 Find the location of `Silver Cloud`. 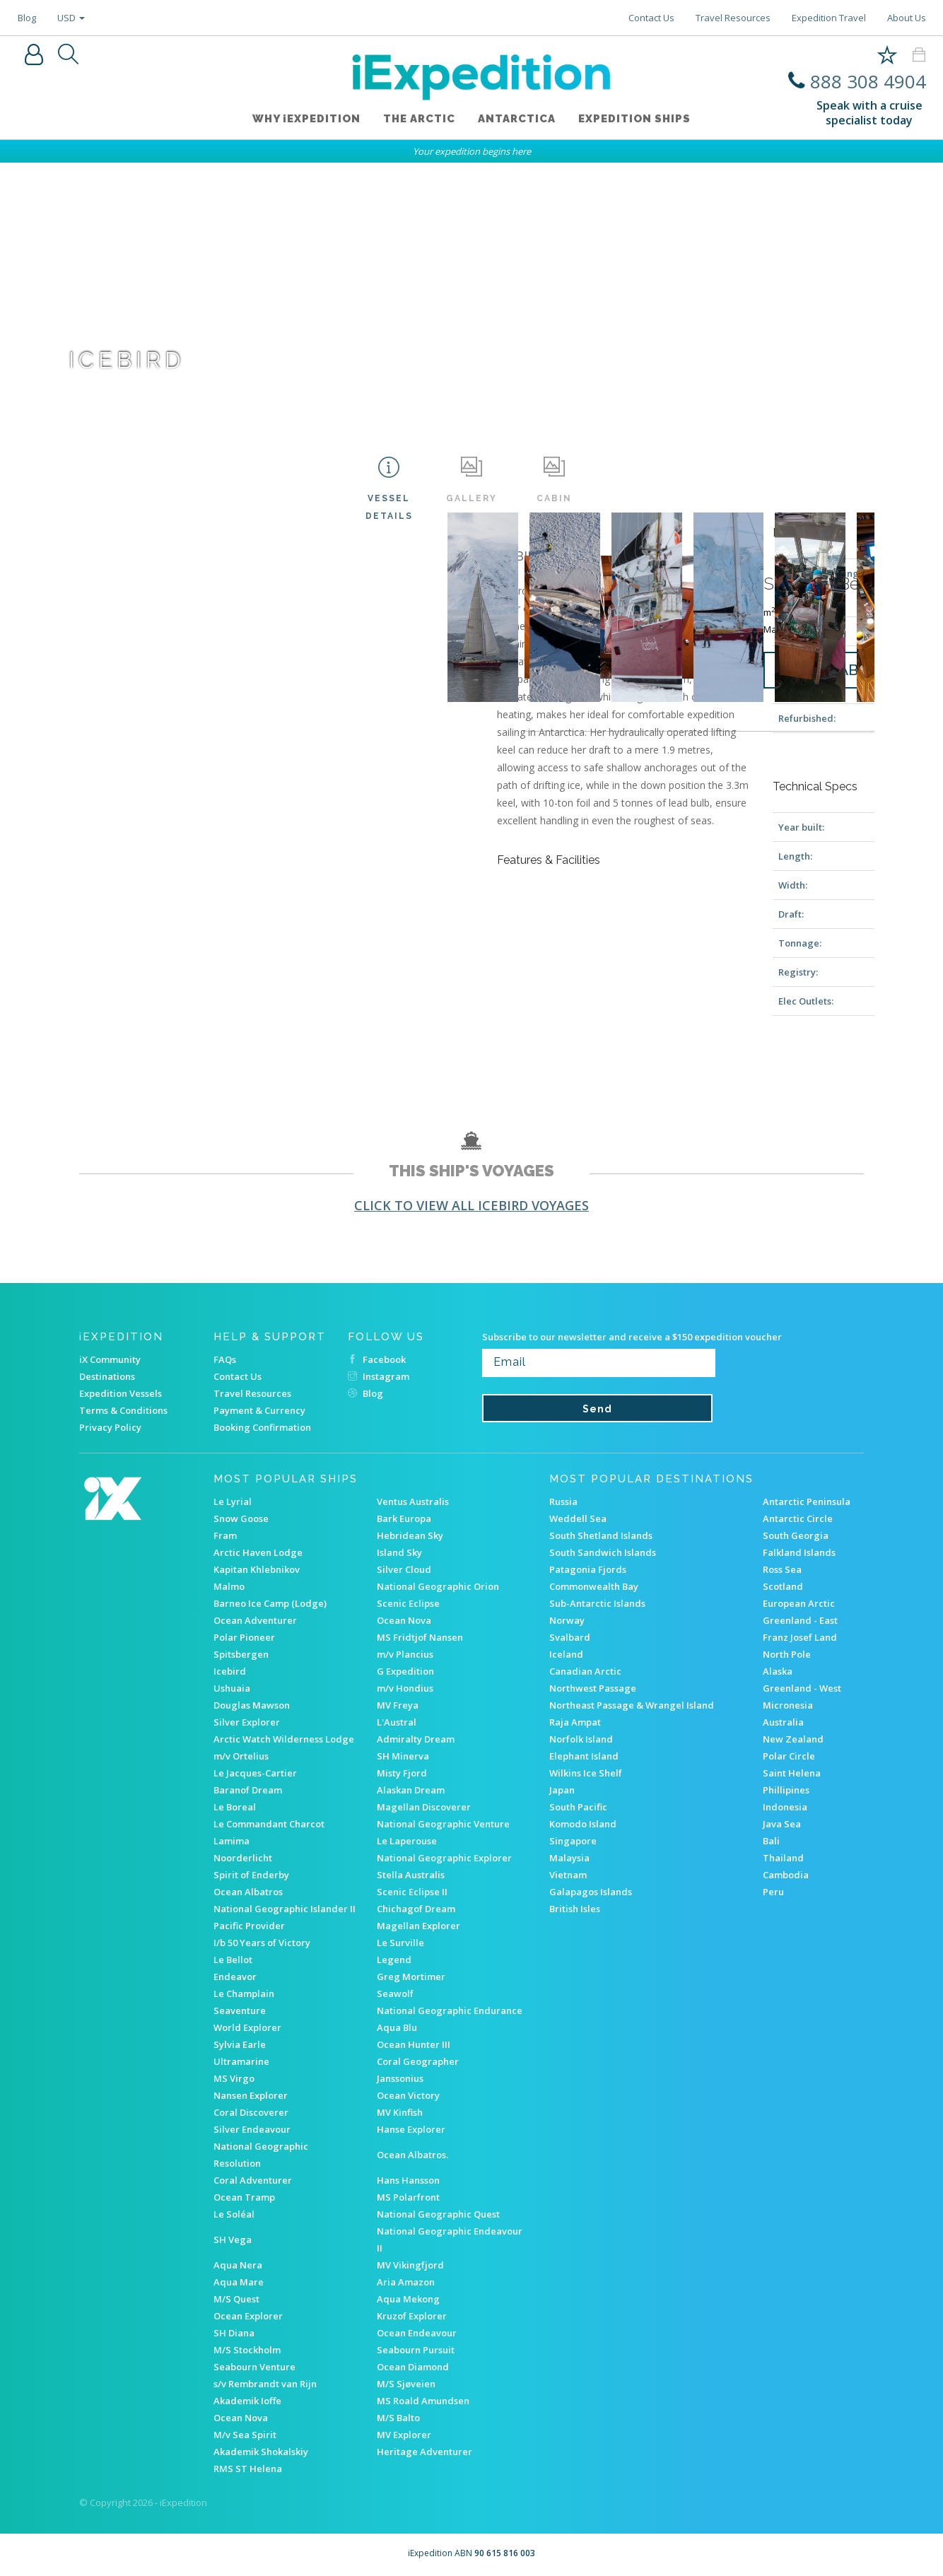

Silver Cloud is located at coordinates (404, 1569).